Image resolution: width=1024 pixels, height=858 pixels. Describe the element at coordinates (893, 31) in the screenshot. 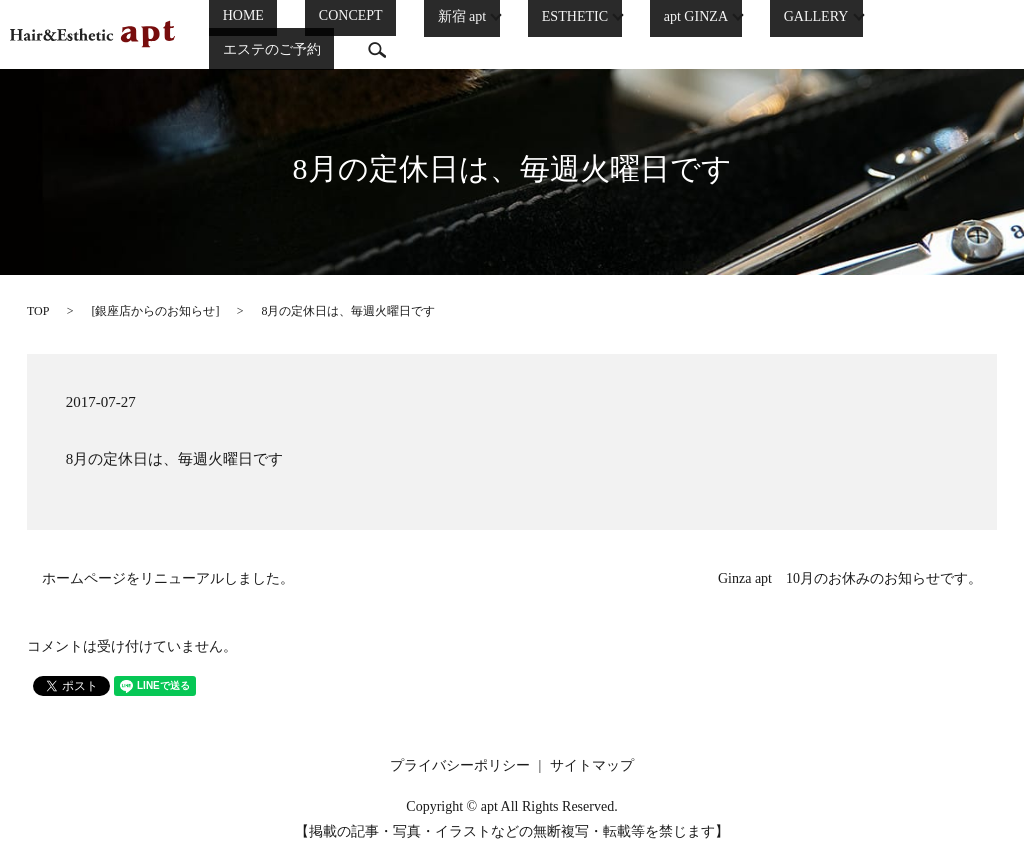

I see `エステのご予約` at that location.